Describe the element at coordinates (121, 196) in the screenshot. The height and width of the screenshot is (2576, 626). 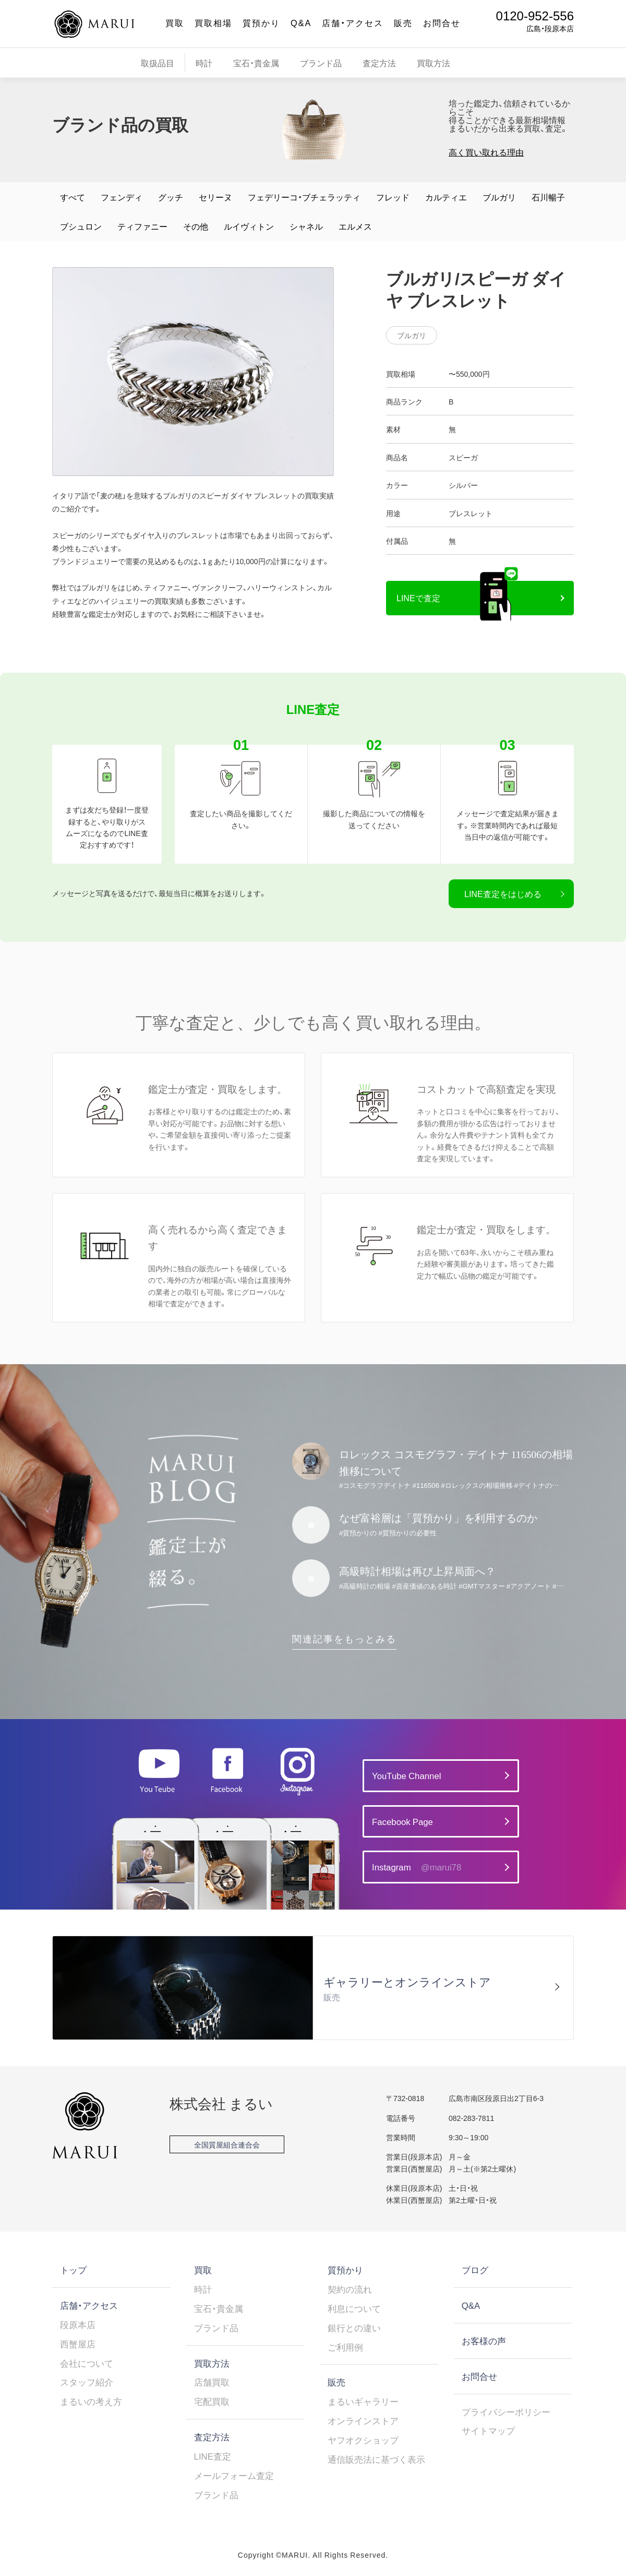
I see `フェンディ` at that location.